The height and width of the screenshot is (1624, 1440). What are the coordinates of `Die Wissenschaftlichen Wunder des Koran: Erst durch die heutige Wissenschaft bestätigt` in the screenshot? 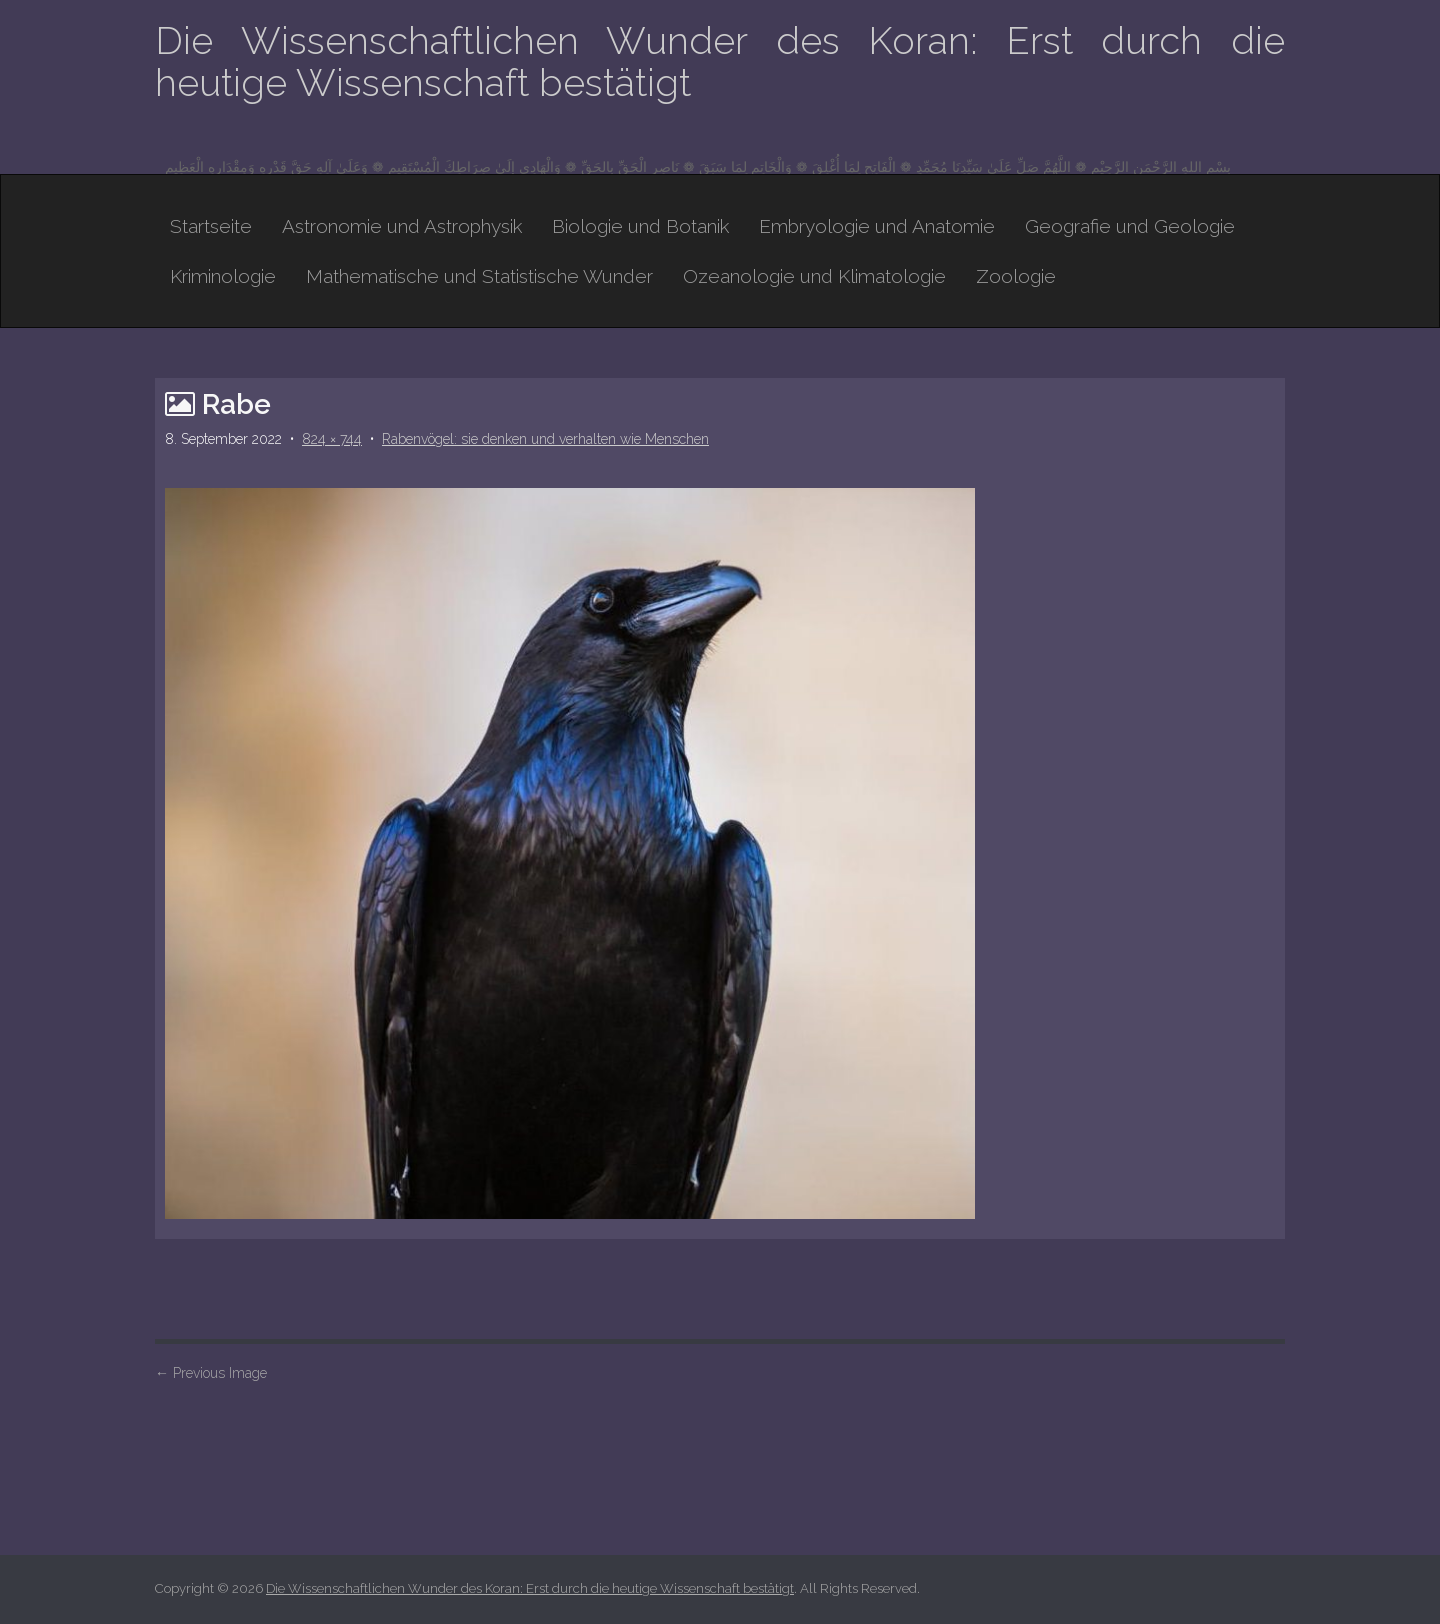 It's located at (720, 61).